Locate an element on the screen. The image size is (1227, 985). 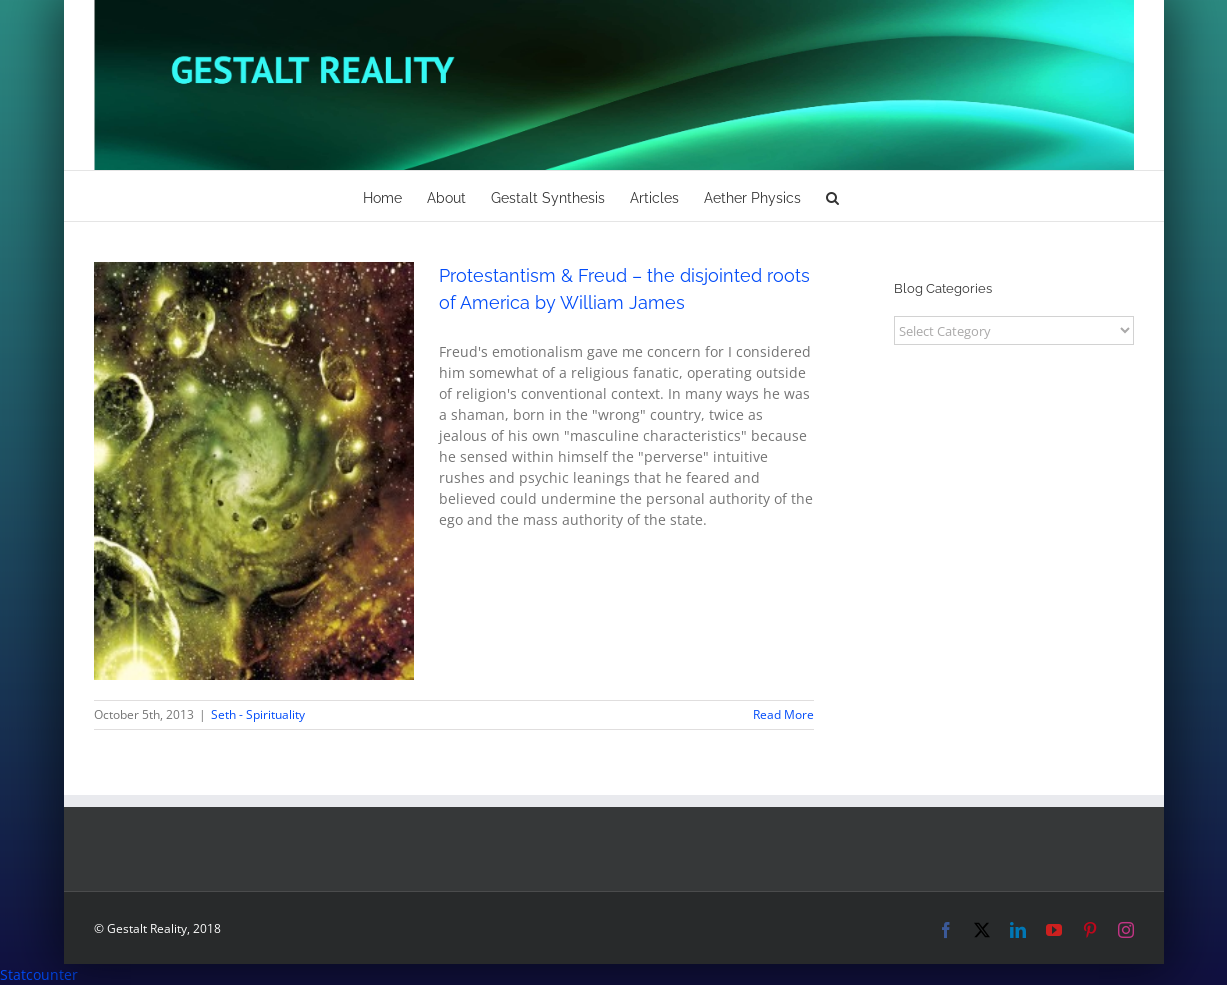
Read More [More on Protestantism & Freud – the disjointed roots of America by William James] is located at coordinates (783, 714).